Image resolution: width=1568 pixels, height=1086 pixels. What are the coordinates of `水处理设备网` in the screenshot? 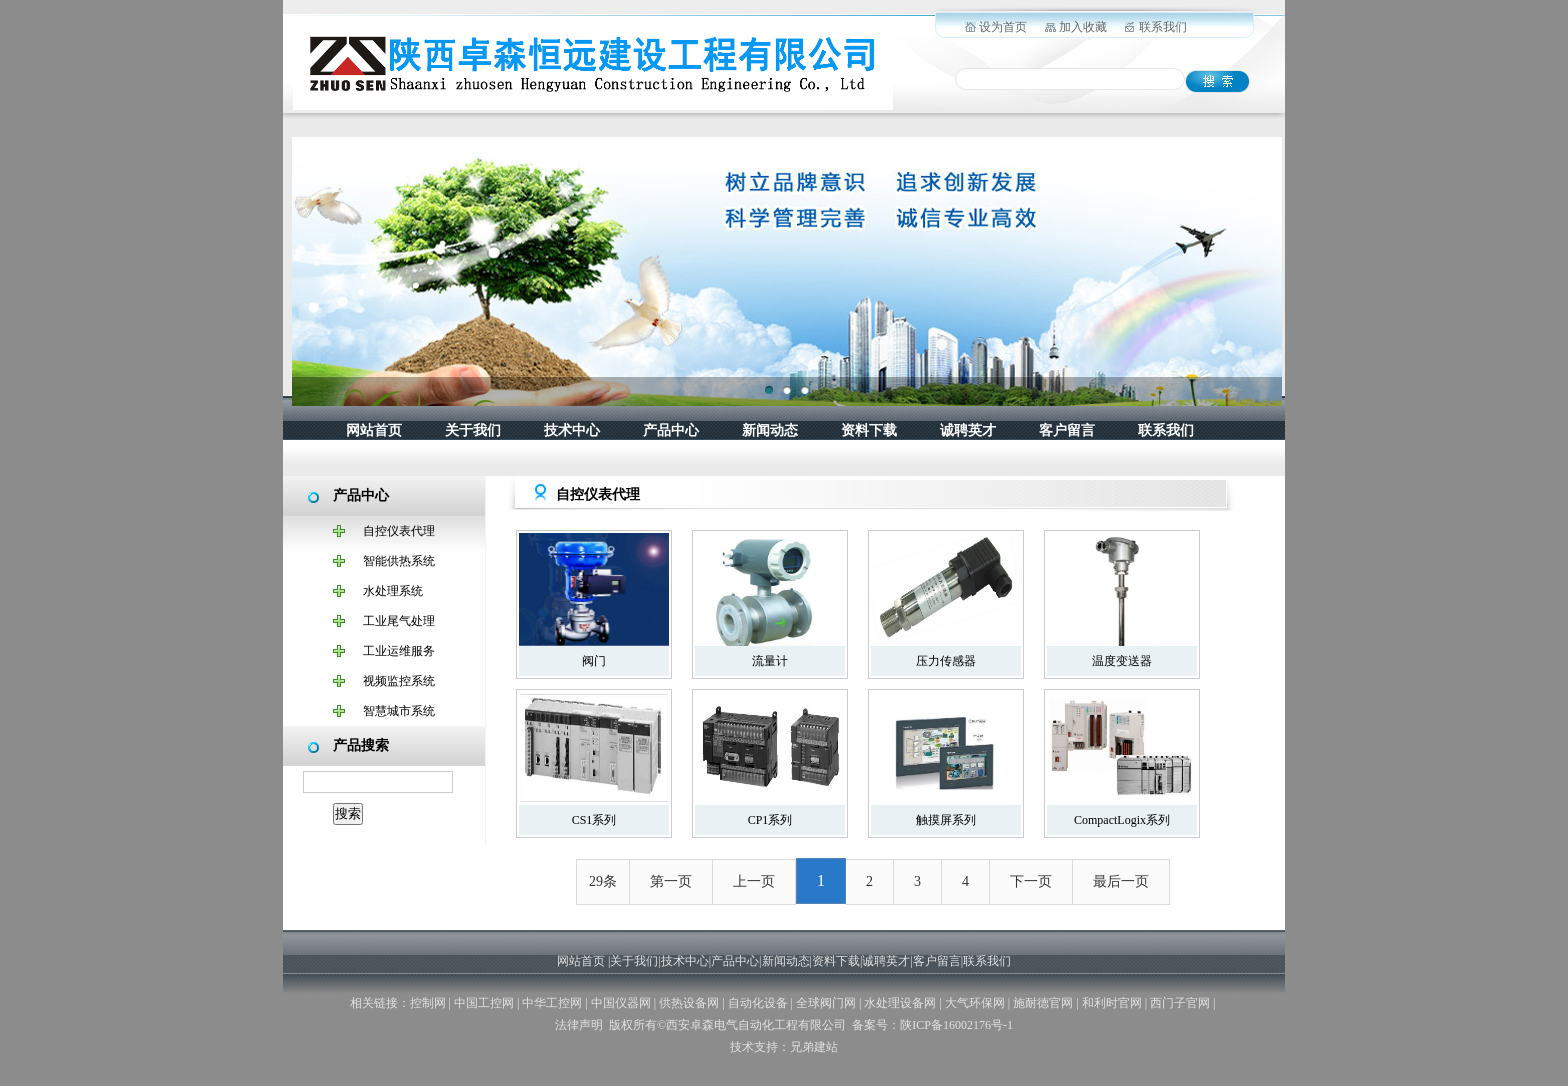 It's located at (900, 1003).